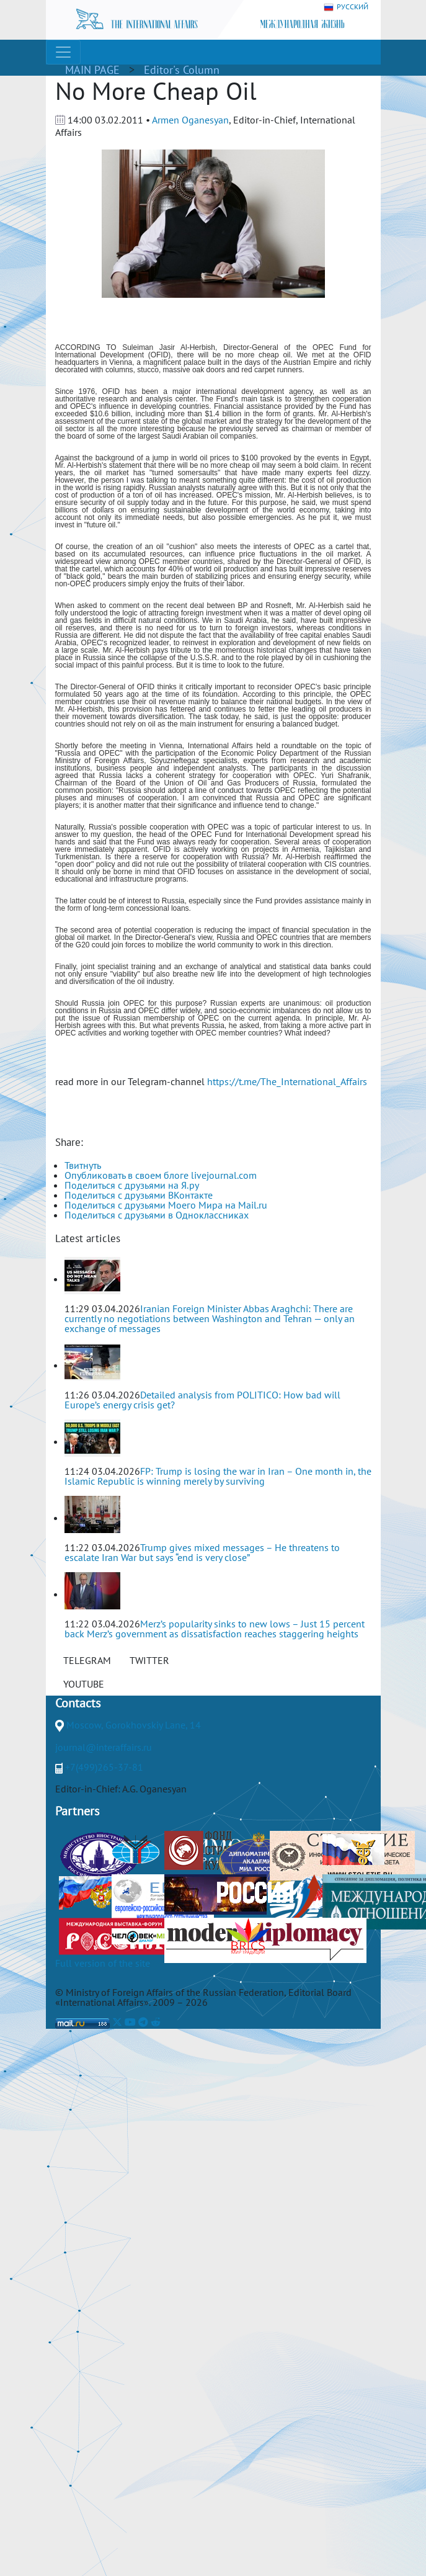  What do you see at coordinates (131, 1185) in the screenshot?
I see `Поделиться с друзьями на Я.ру` at bounding box center [131, 1185].